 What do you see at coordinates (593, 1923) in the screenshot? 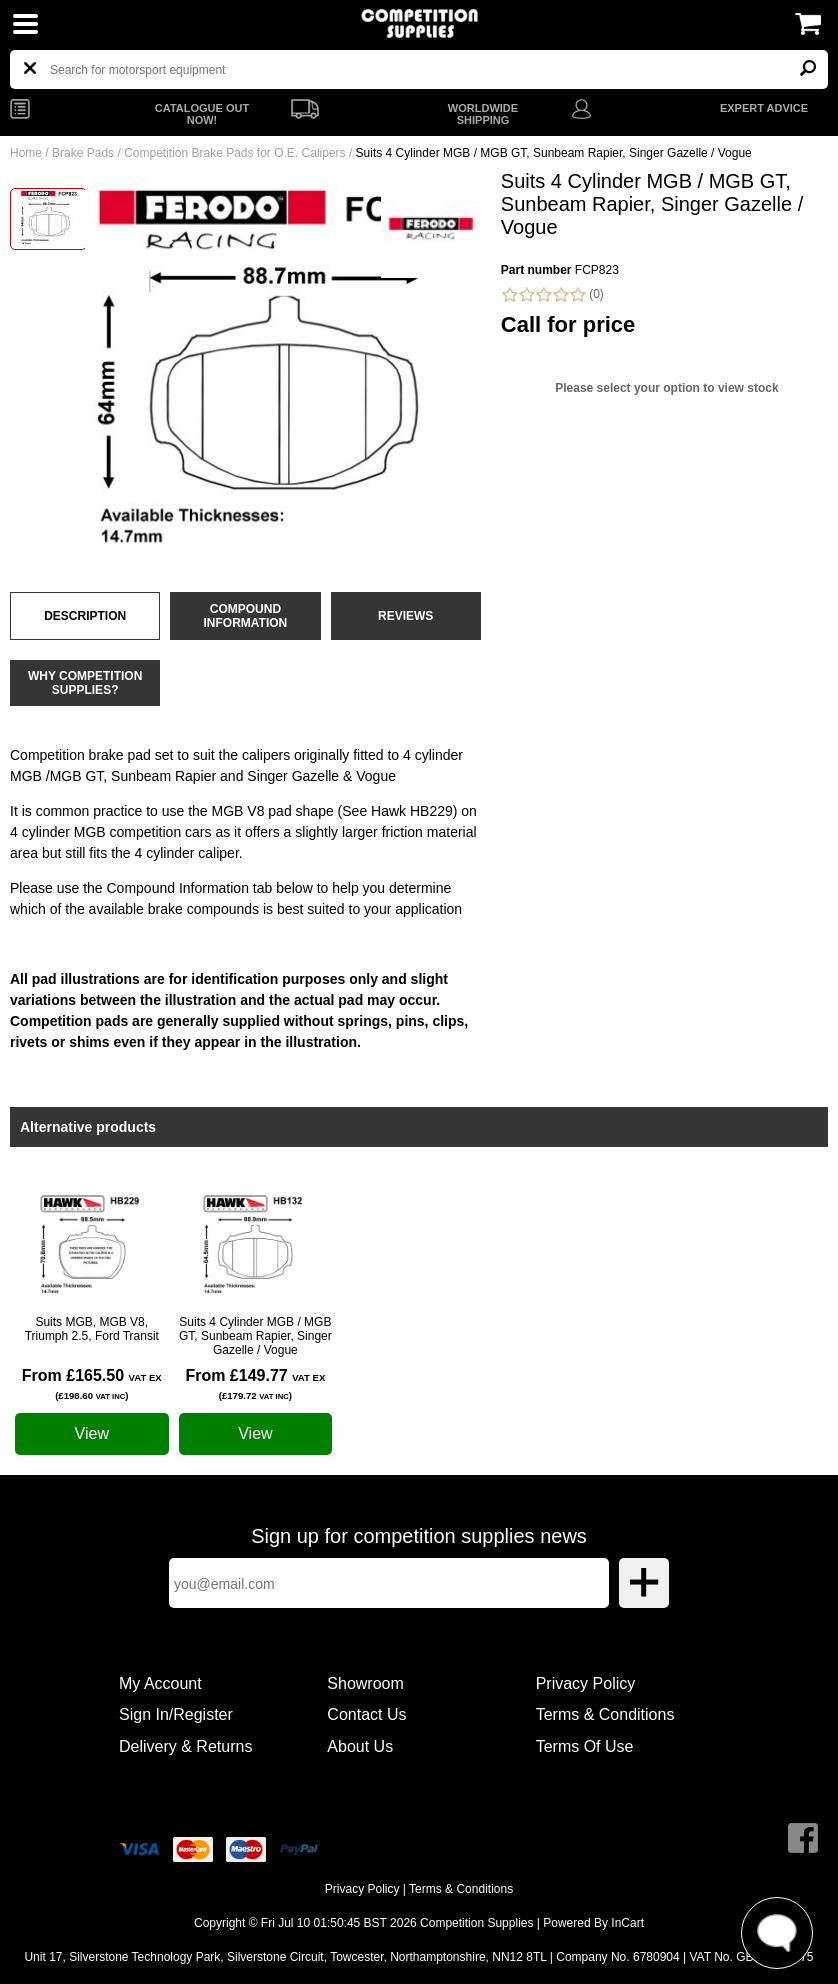
I see `Powered By InCart` at bounding box center [593, 1923].